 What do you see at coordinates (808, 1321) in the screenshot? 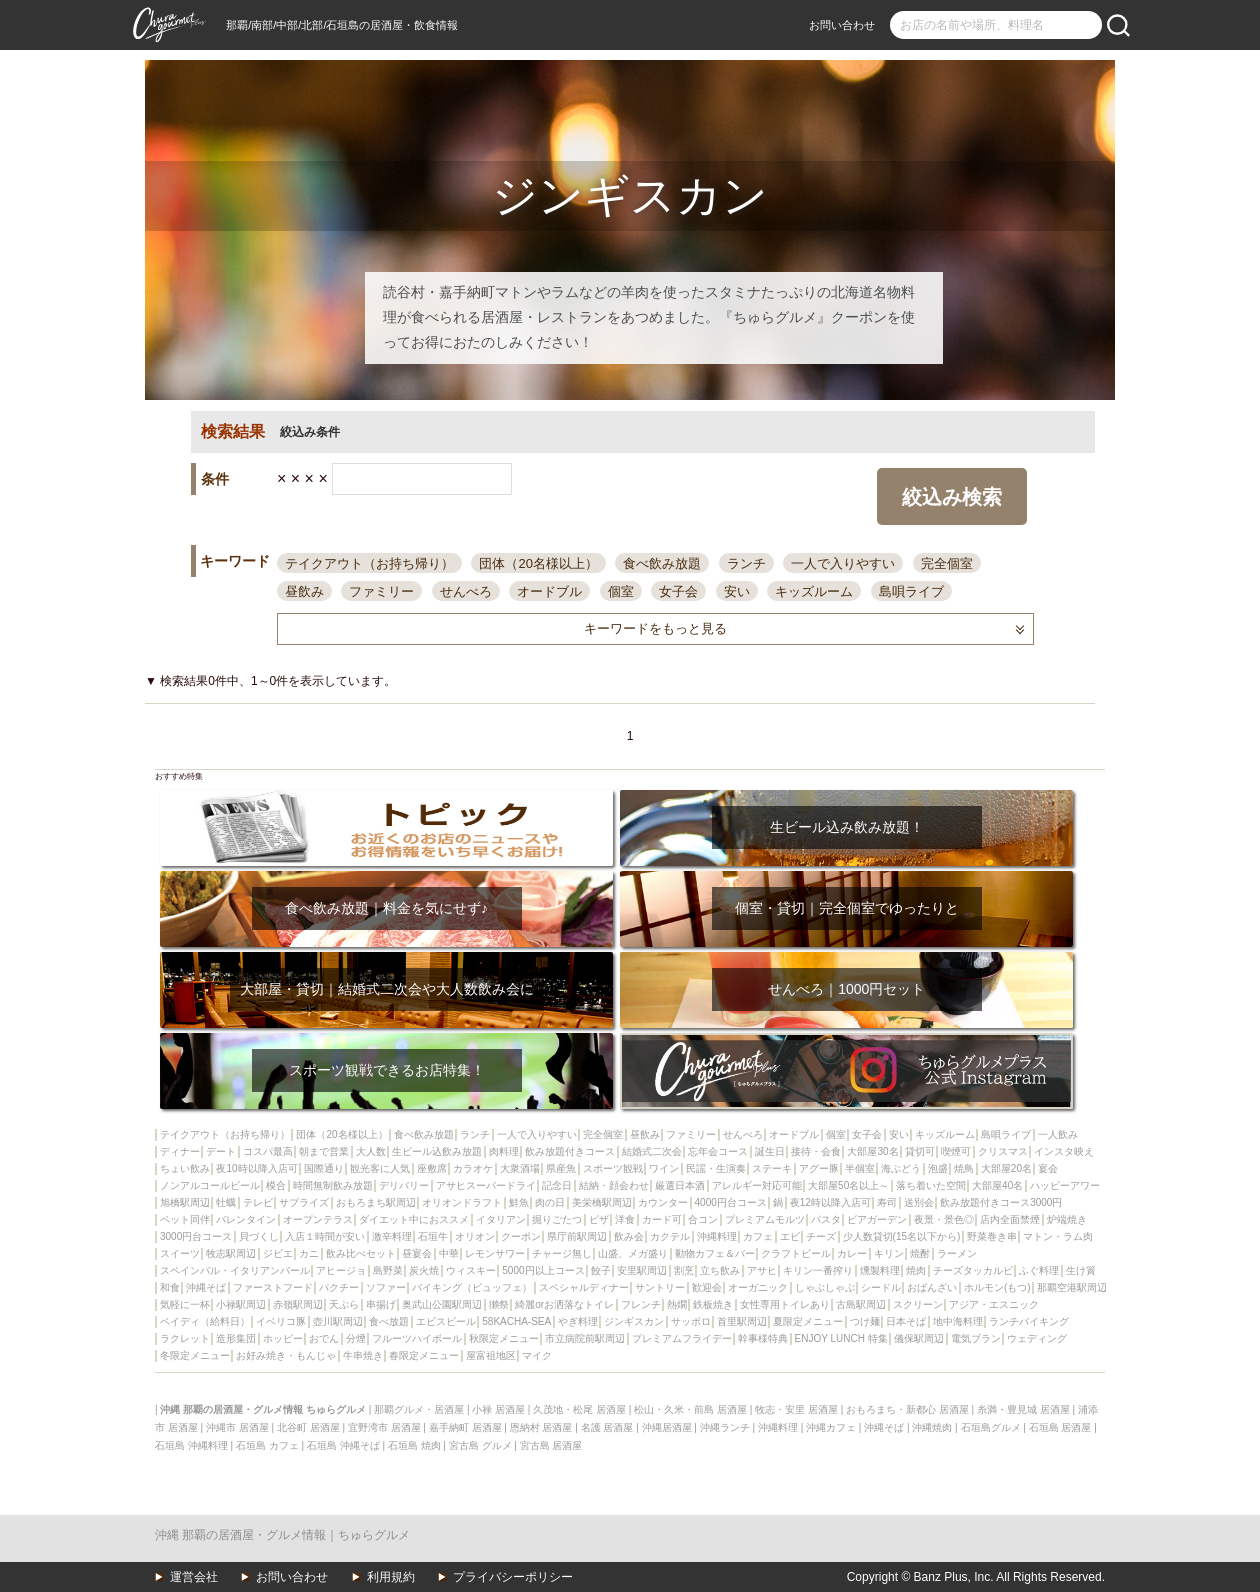
I see `夏限定メニュー` at bounding box center [808, 1321].